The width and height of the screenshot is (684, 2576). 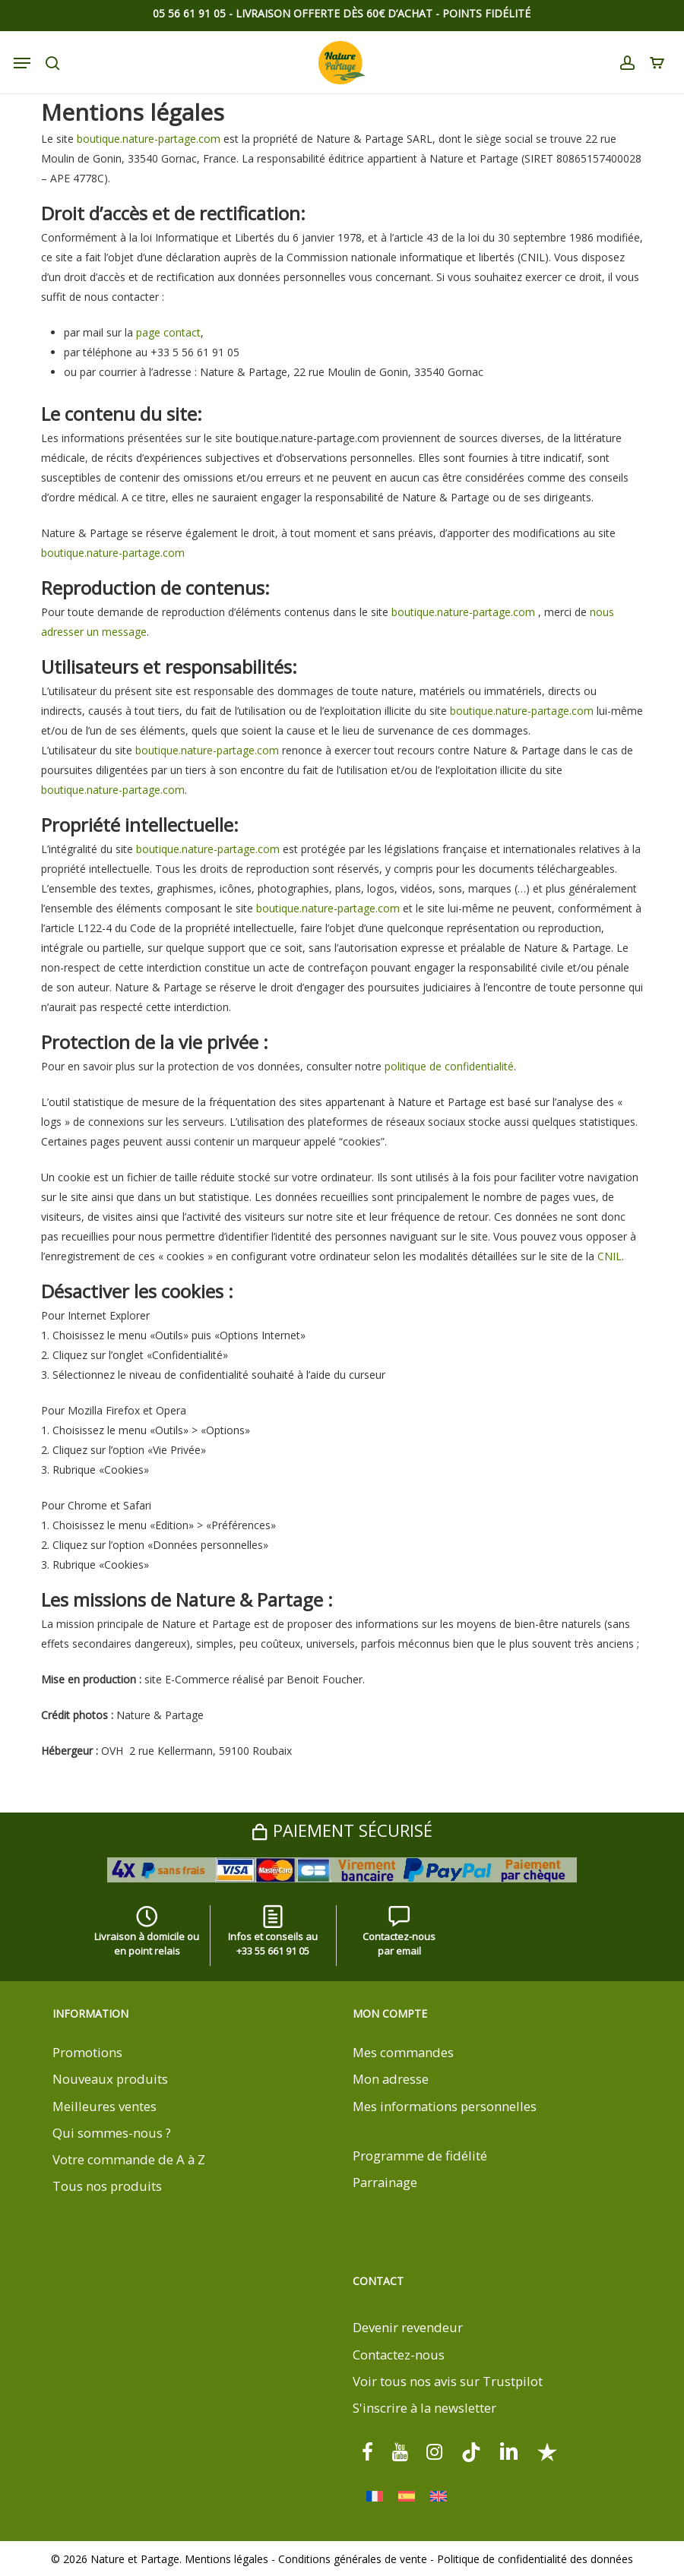 What do you see at coordinates (189, 13) in the screenshot?
I see `05 56 61 91 05` at bounding box center [189, 13].